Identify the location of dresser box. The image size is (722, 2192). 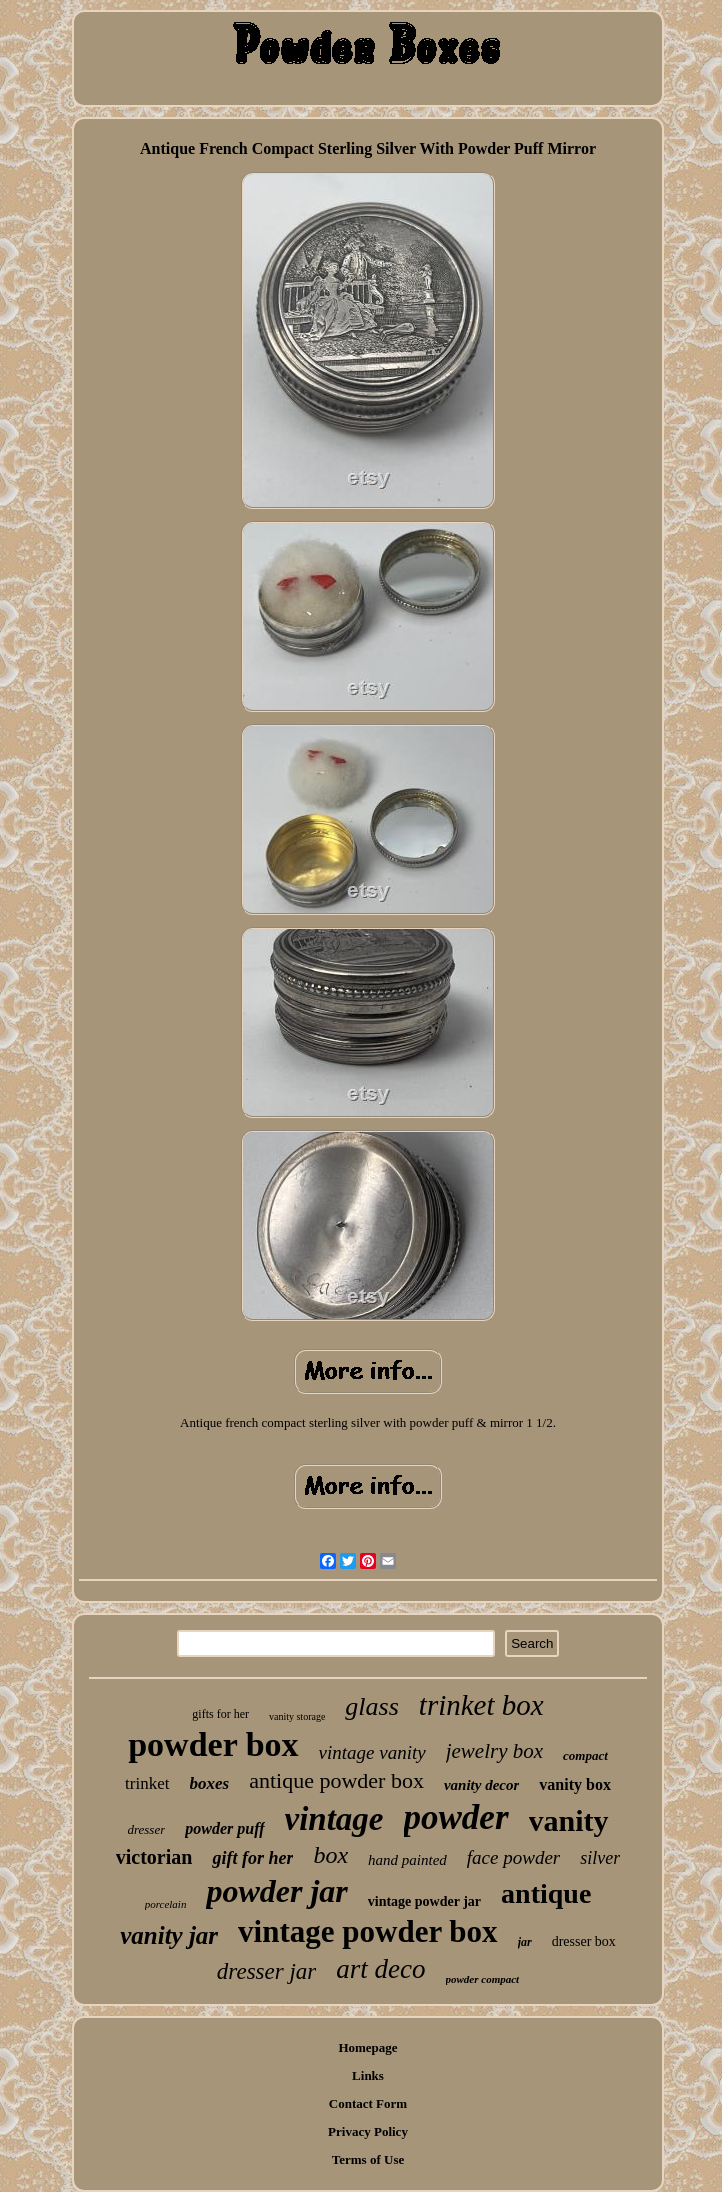
(584, 1941).